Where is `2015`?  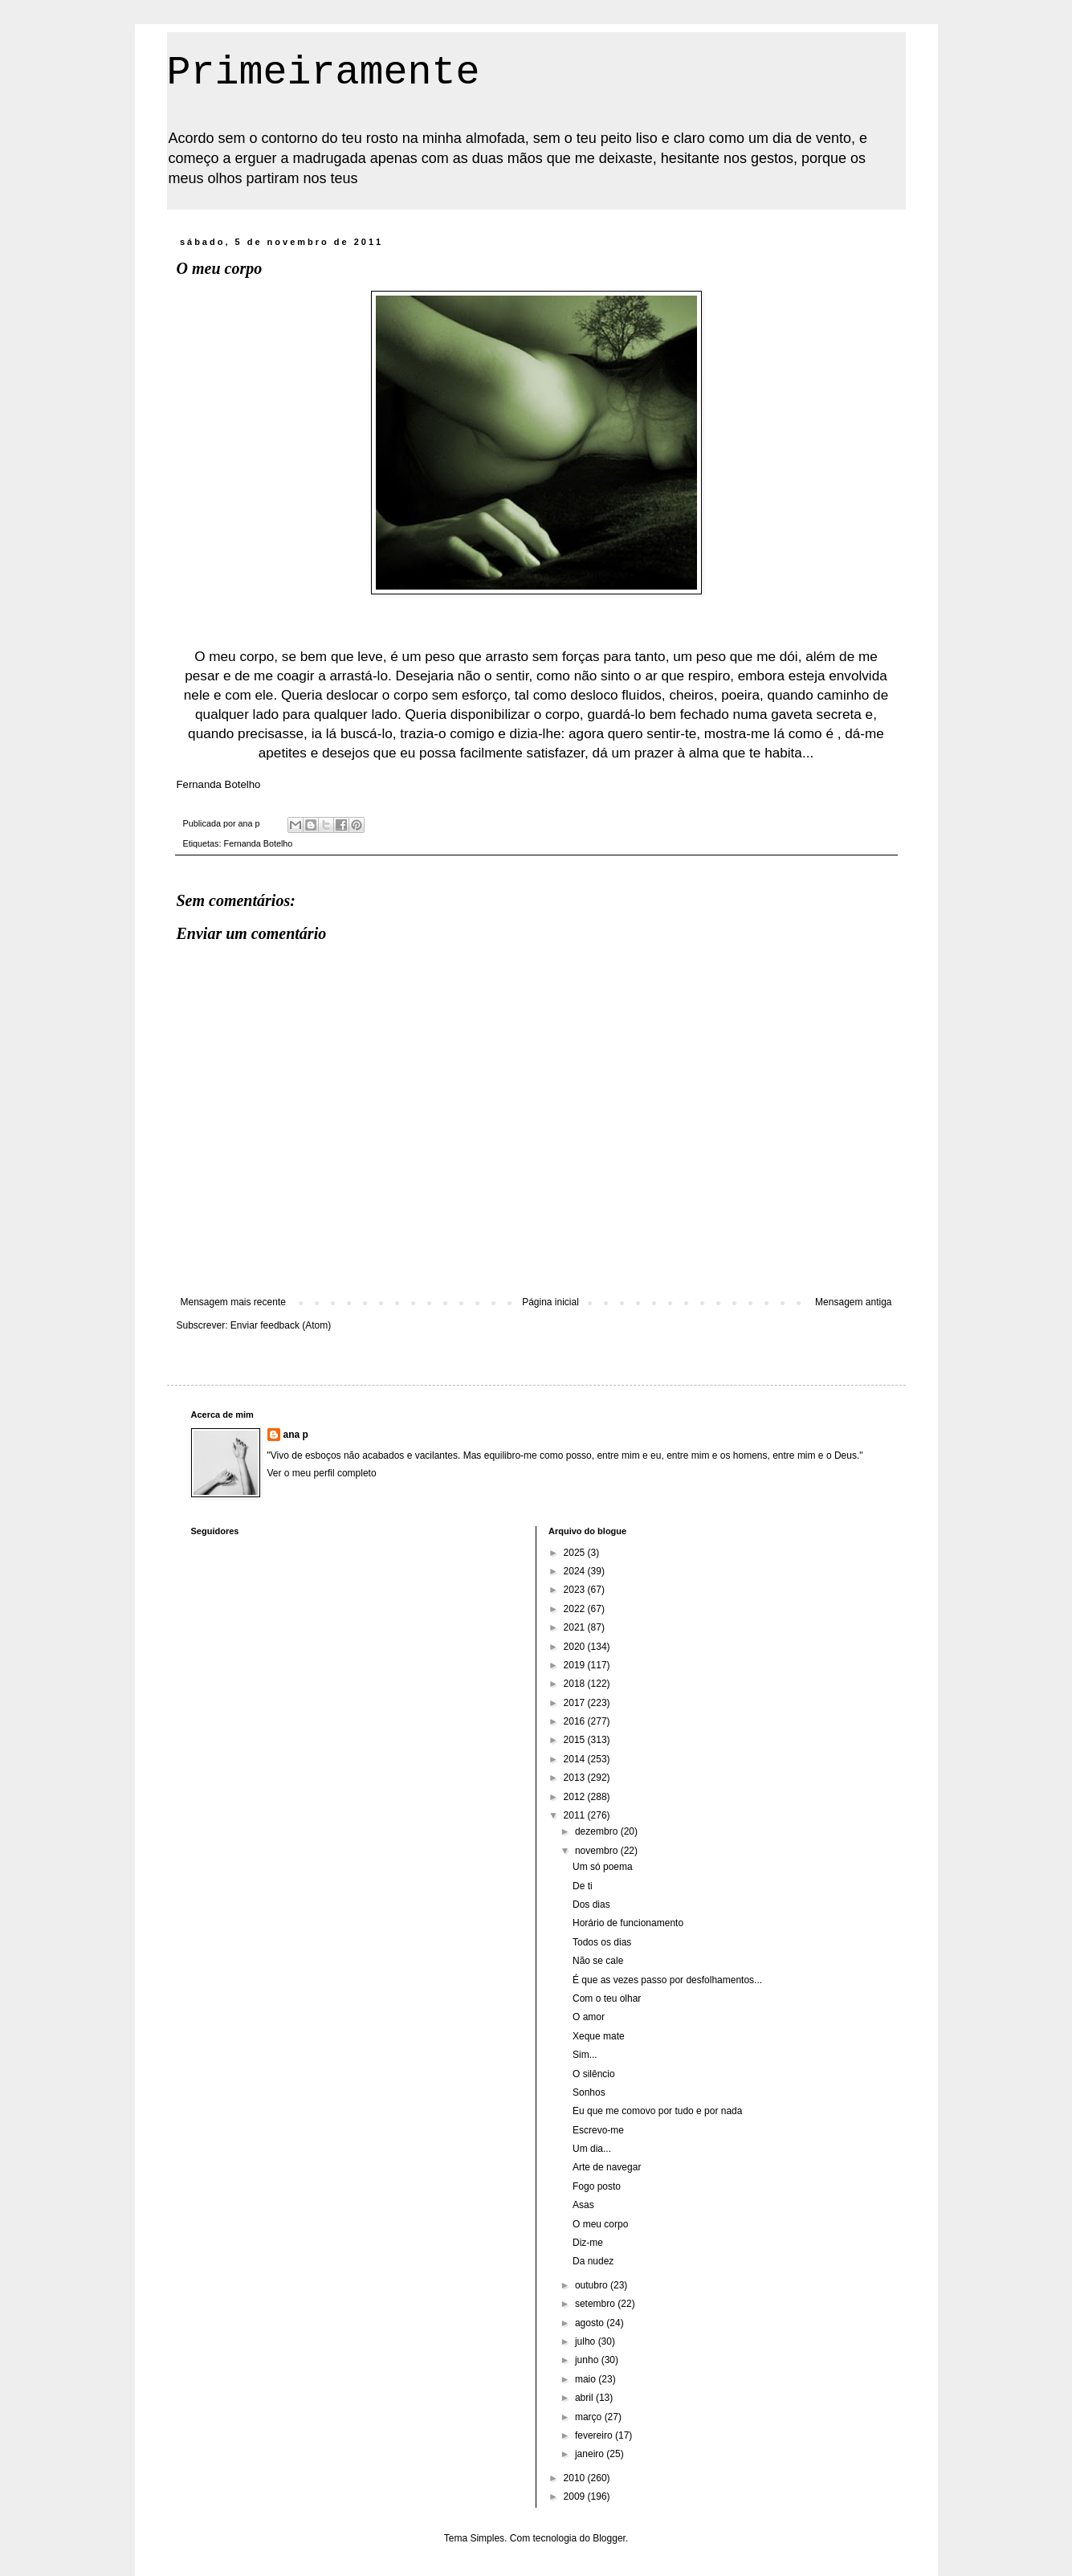
2015 is located at coordinates (576, 1739).